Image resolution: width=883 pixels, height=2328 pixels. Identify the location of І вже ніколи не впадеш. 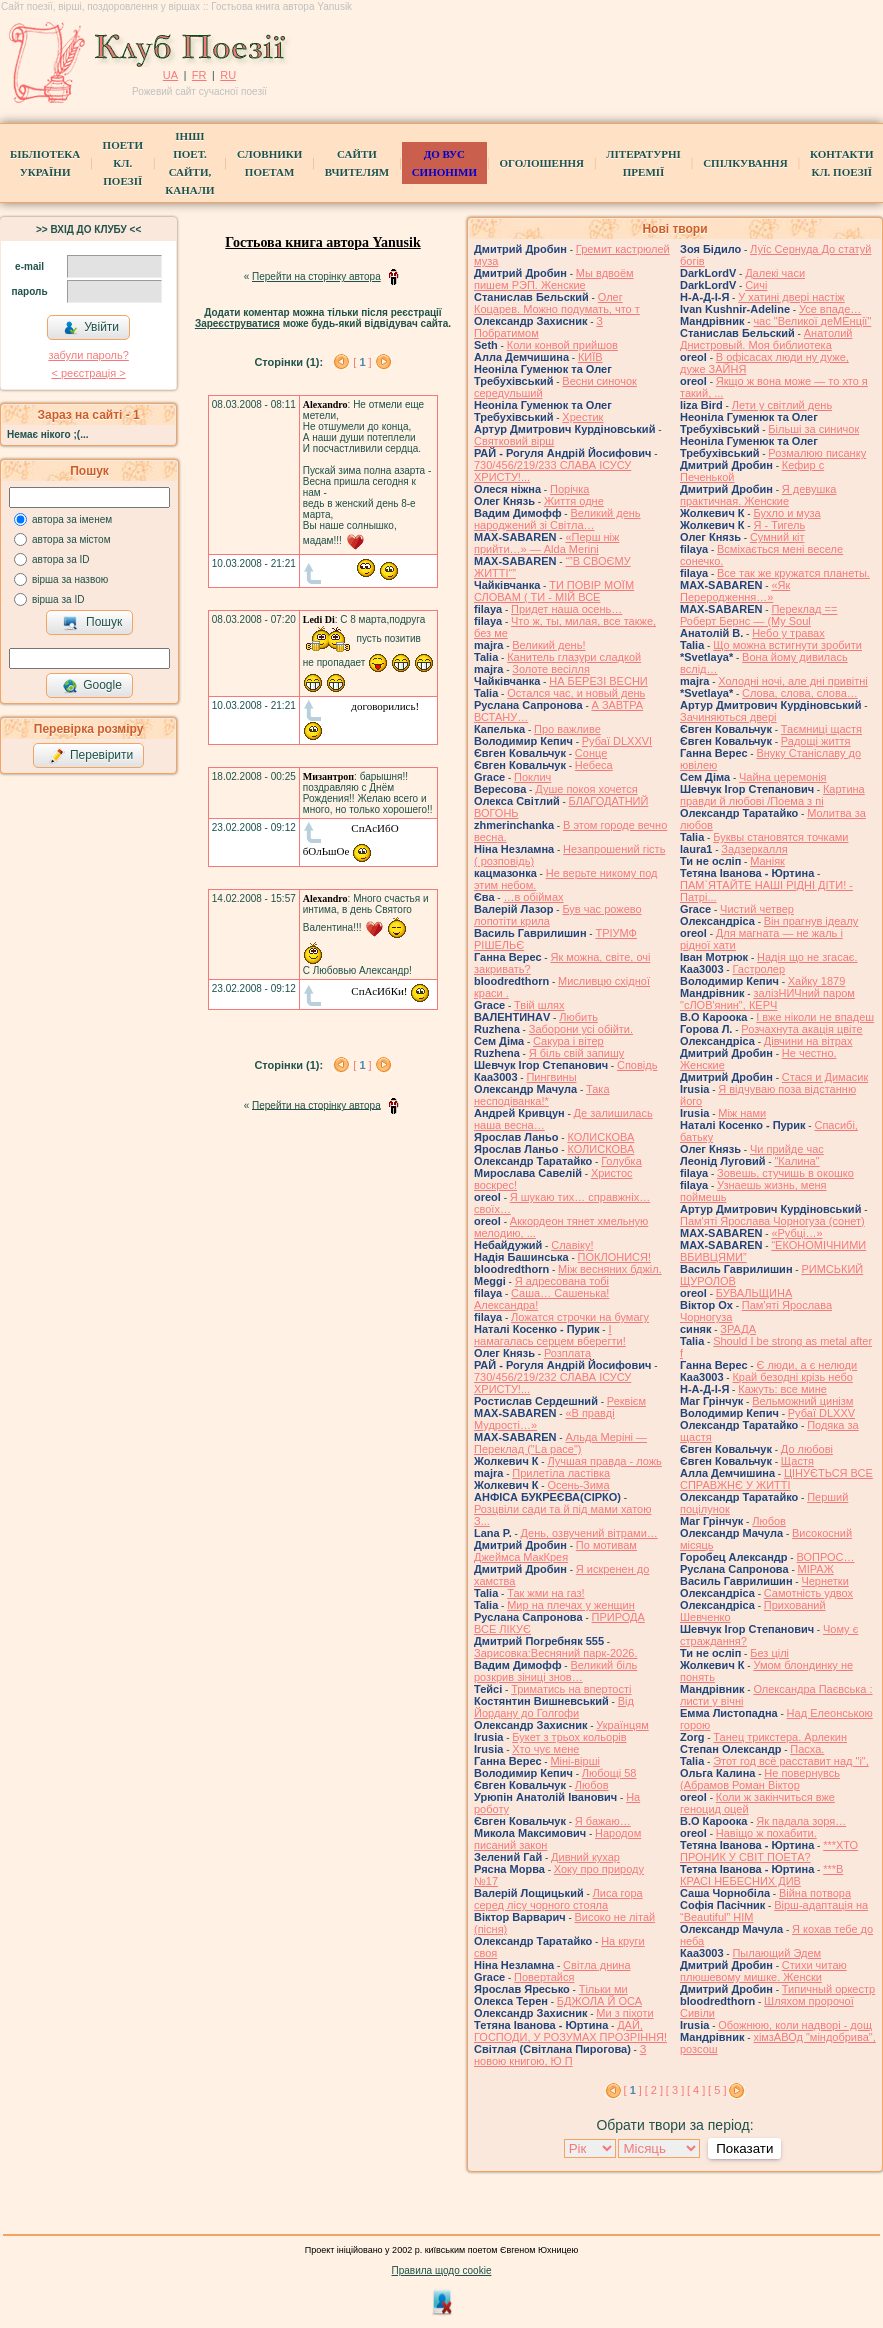
(815, 1017).